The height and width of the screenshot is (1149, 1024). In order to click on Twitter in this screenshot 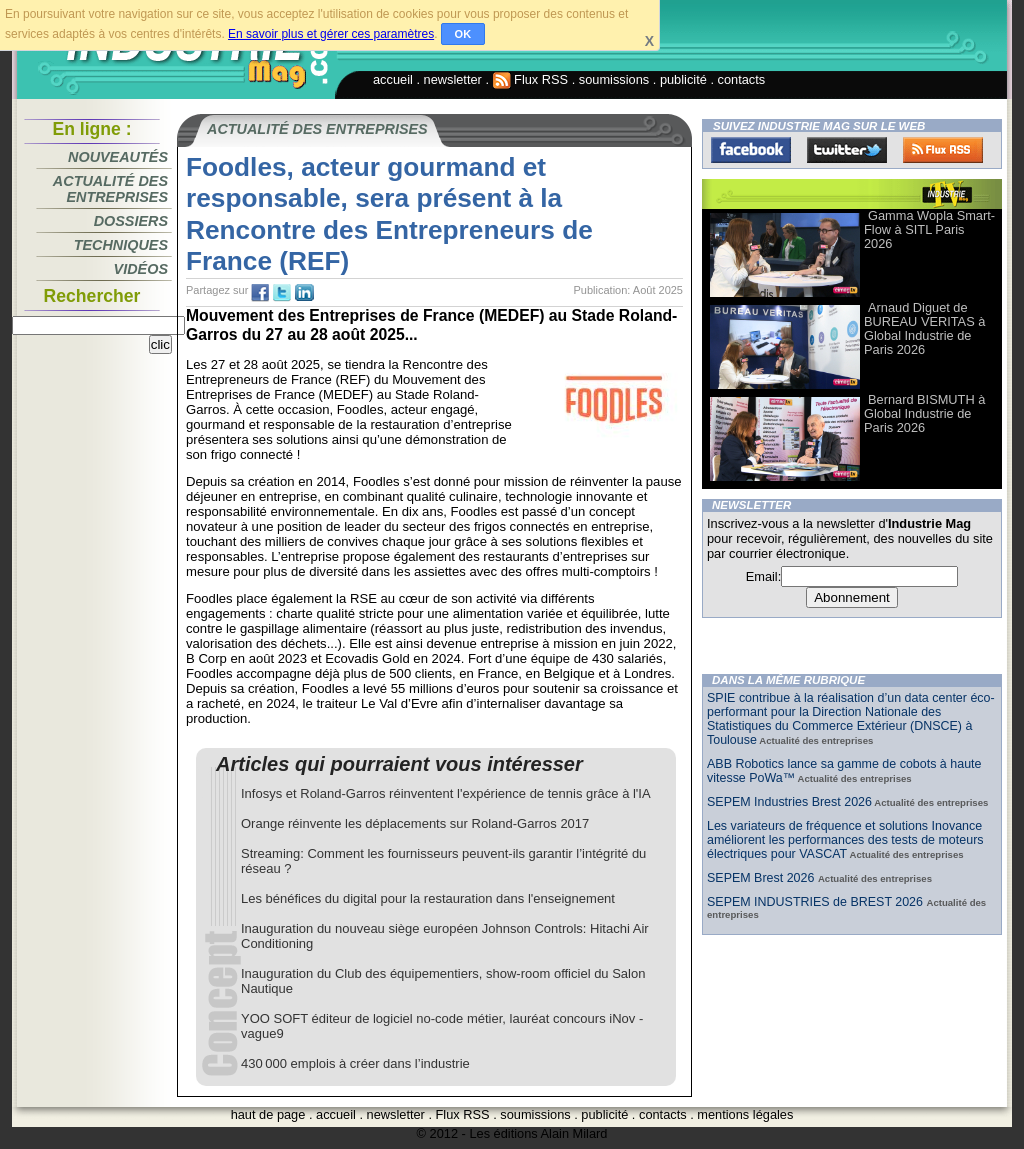, I will do `click(847, 150)`.